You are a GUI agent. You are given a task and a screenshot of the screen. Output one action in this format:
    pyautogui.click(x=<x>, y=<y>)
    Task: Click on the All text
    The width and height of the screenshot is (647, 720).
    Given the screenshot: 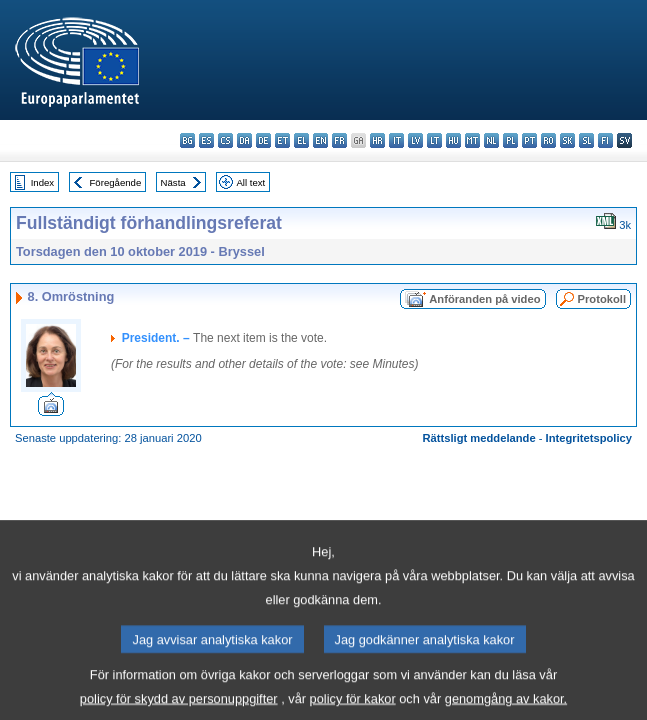 What is the action you would take?
    pyautogui.click(x=250, y=182)
    